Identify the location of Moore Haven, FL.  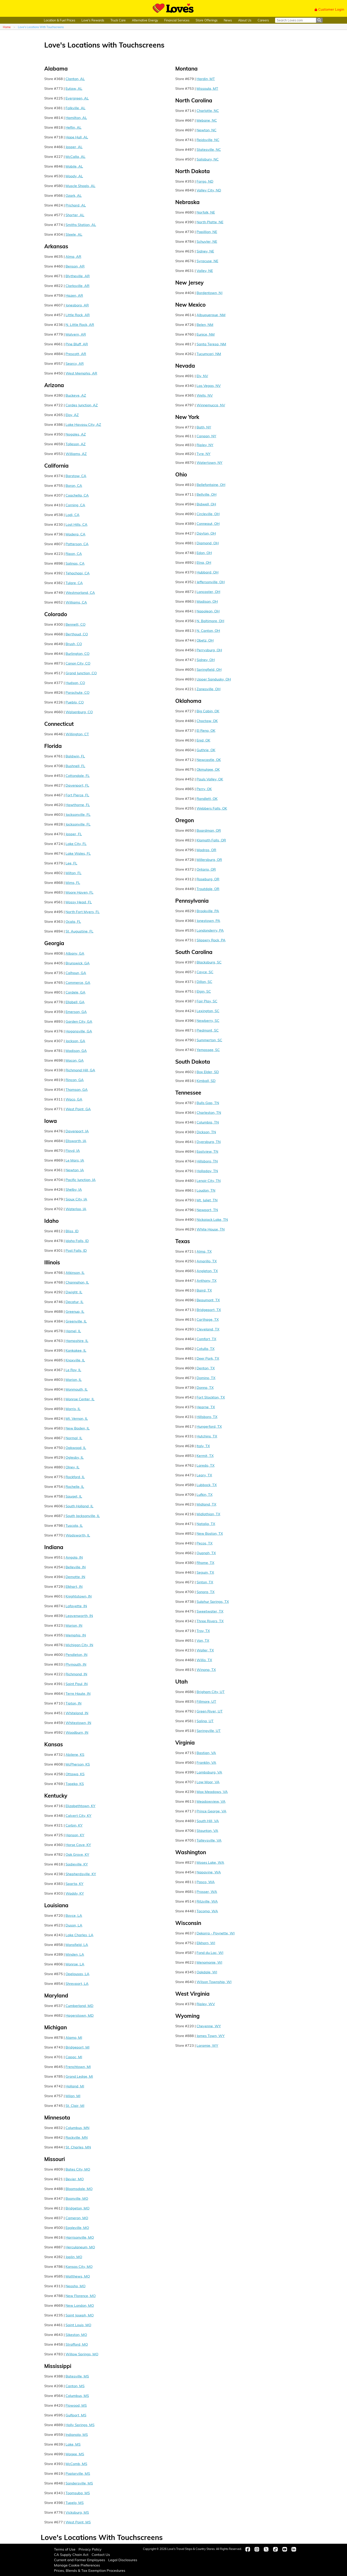
(79, 892).